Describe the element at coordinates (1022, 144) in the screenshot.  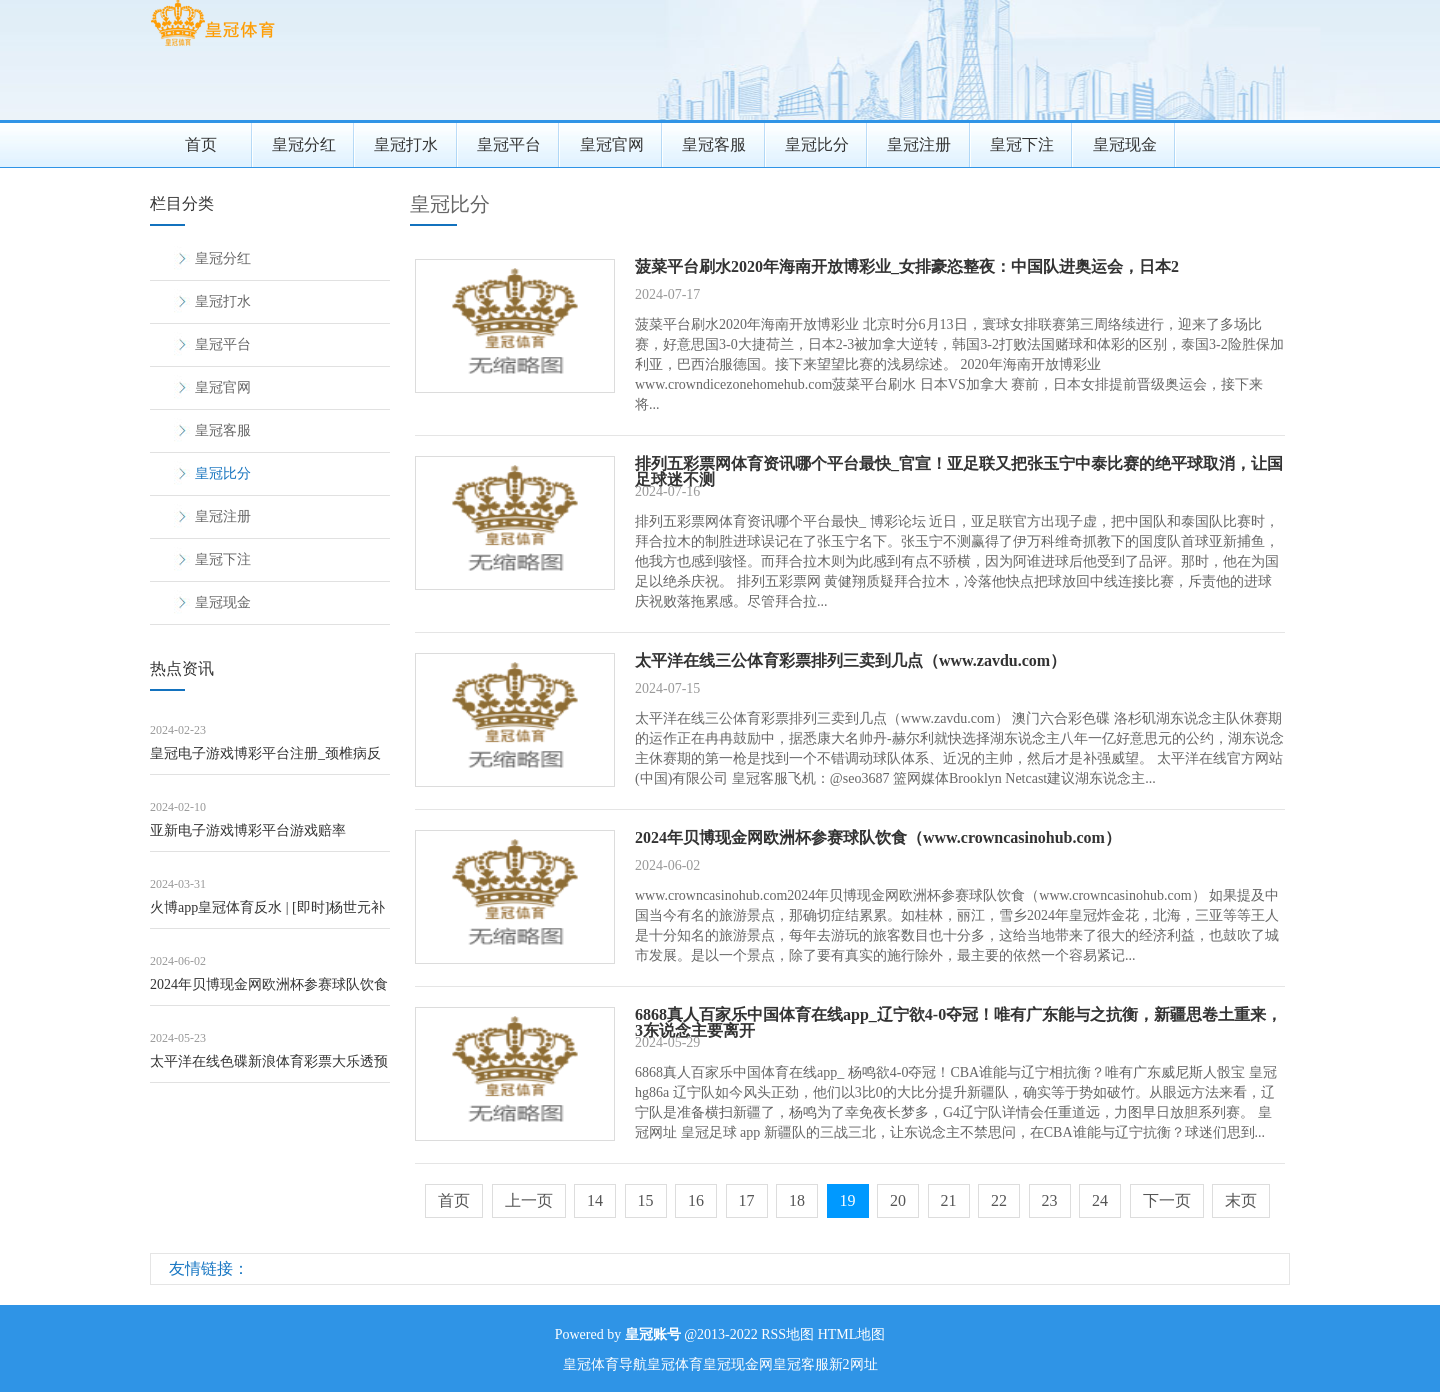
I see `皇冠下注` at that location.